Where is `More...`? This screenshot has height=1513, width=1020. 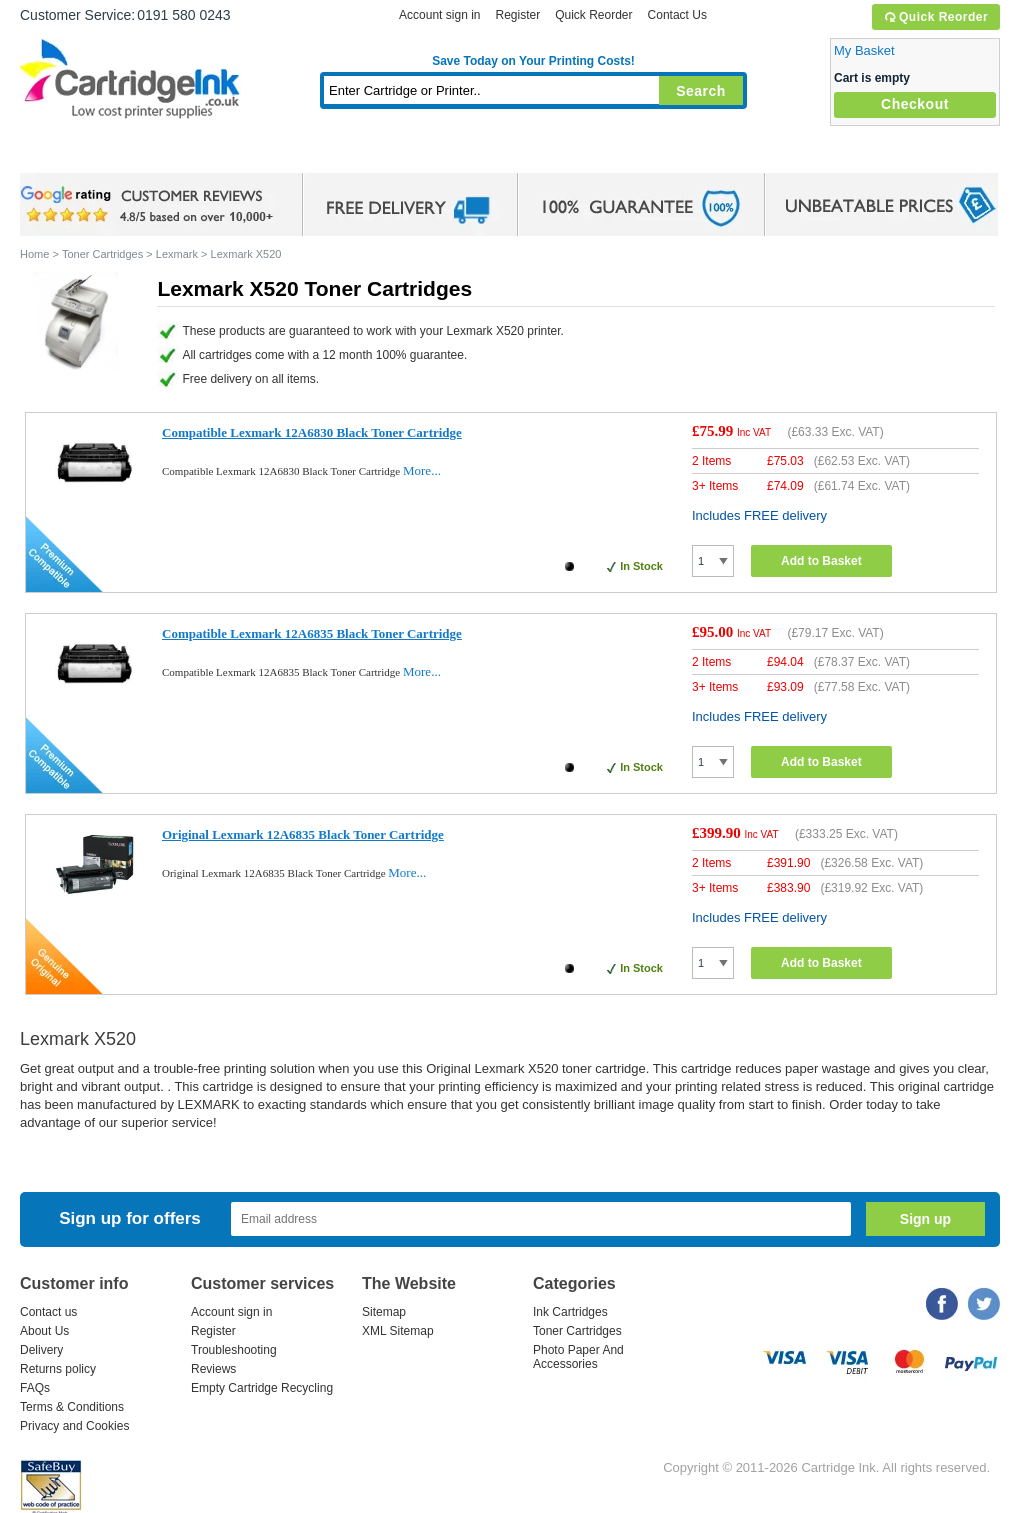
More... is located at coordinates (422, 470).